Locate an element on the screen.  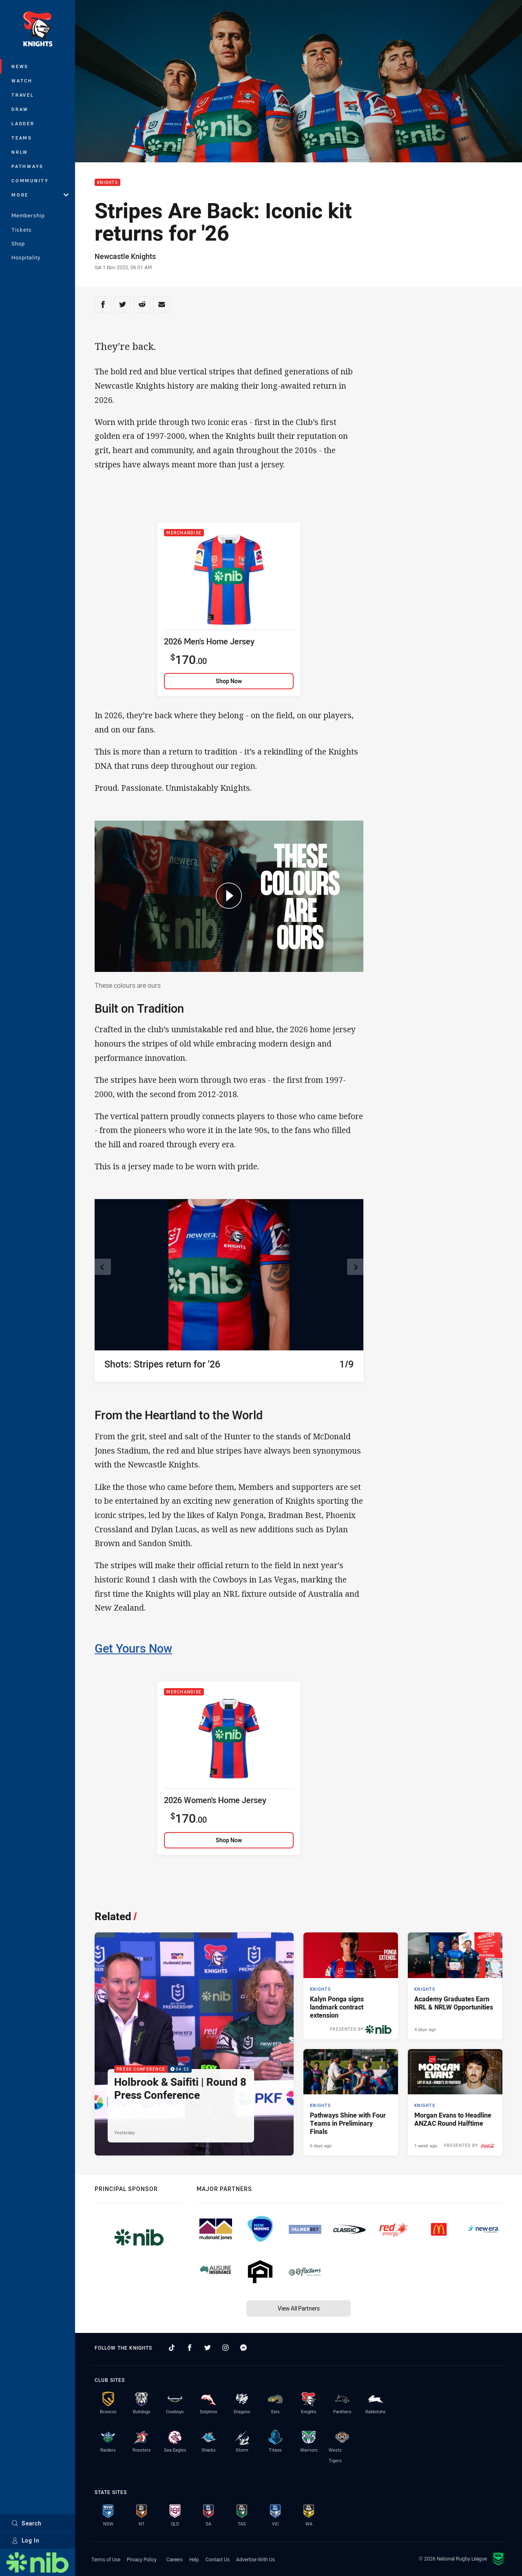
[Knights Article - Pathways Shine with Four Teams in Preliminary Finals. 2 minute read. Published 6 days ago] is located at coordinates (350, 2102).